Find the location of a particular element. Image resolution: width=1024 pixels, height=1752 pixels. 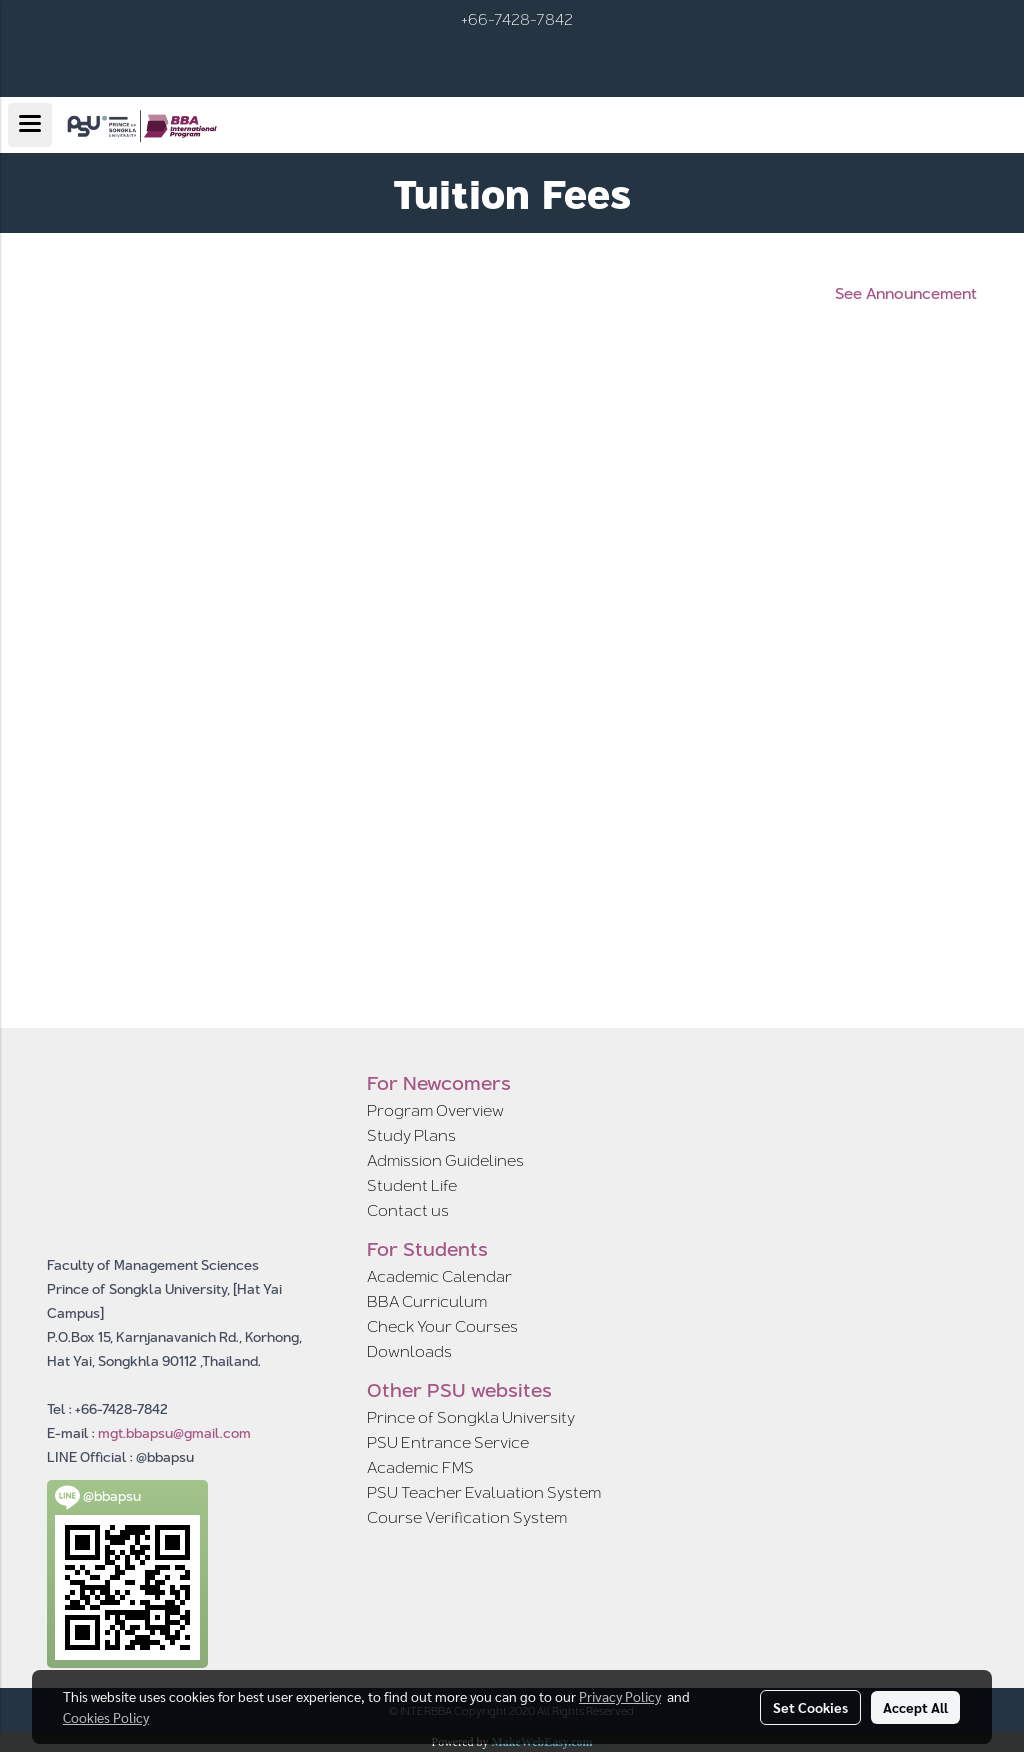

Course Verification System is located at coordinates (467, 1517).